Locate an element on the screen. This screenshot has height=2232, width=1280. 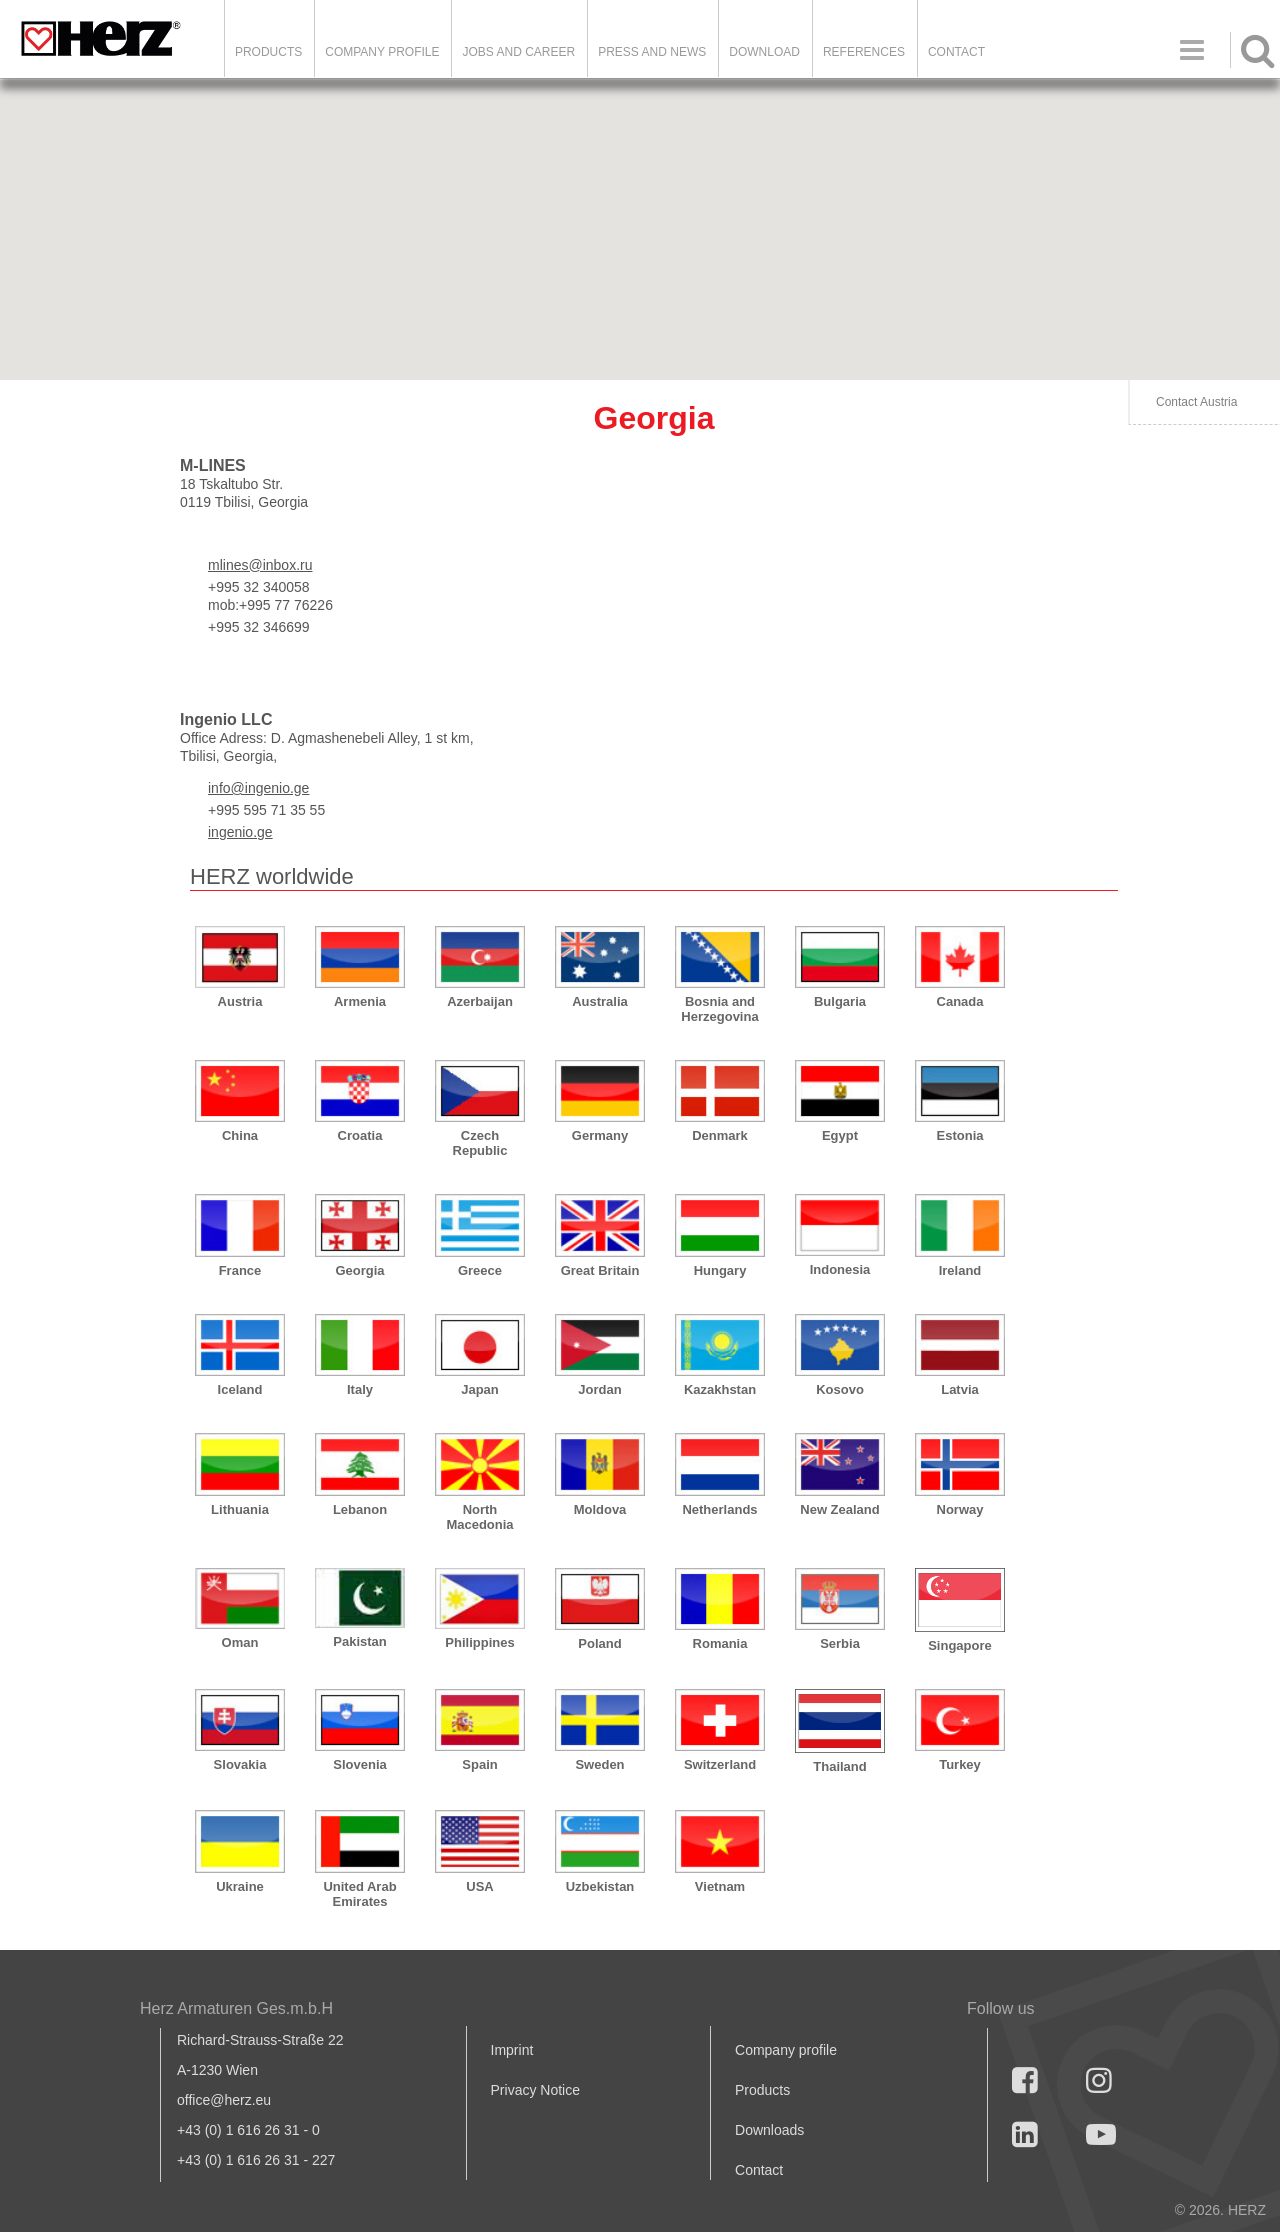
mlines@inbox.ru is located at coordinates (260, 565).